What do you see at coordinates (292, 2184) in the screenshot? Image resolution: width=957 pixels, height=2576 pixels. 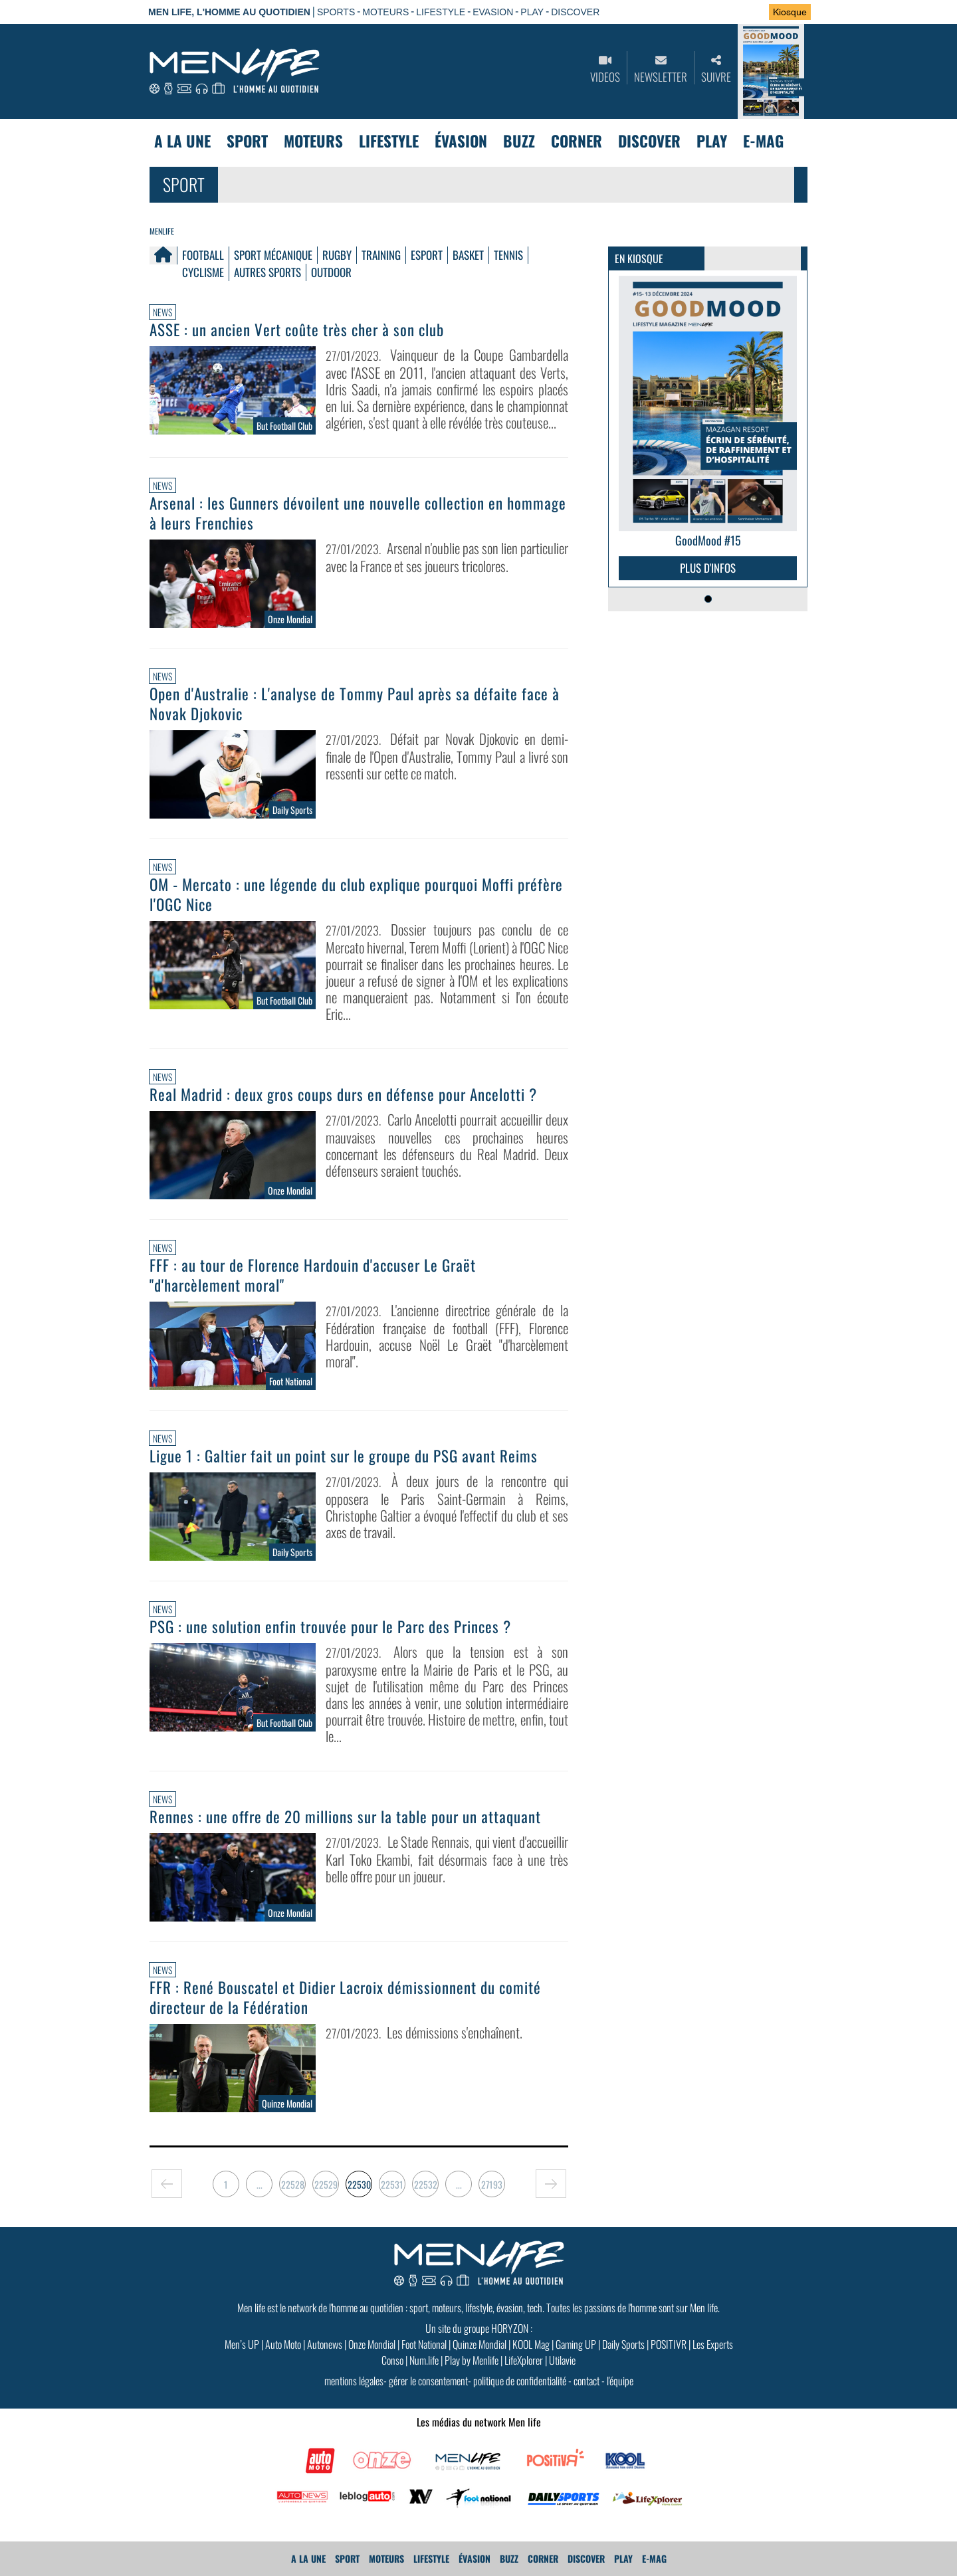 I see `22528` at bounding box center [292, 2184].